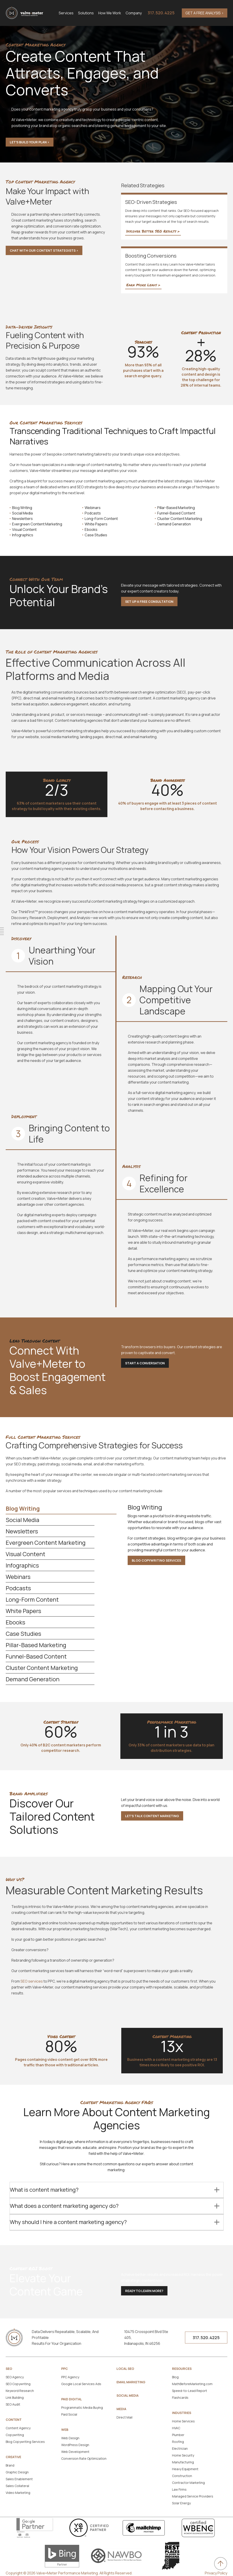 Image resolution: width=233 pixels, height=2576 pixels. I want to click on Flashcards, so click(180, 2397).